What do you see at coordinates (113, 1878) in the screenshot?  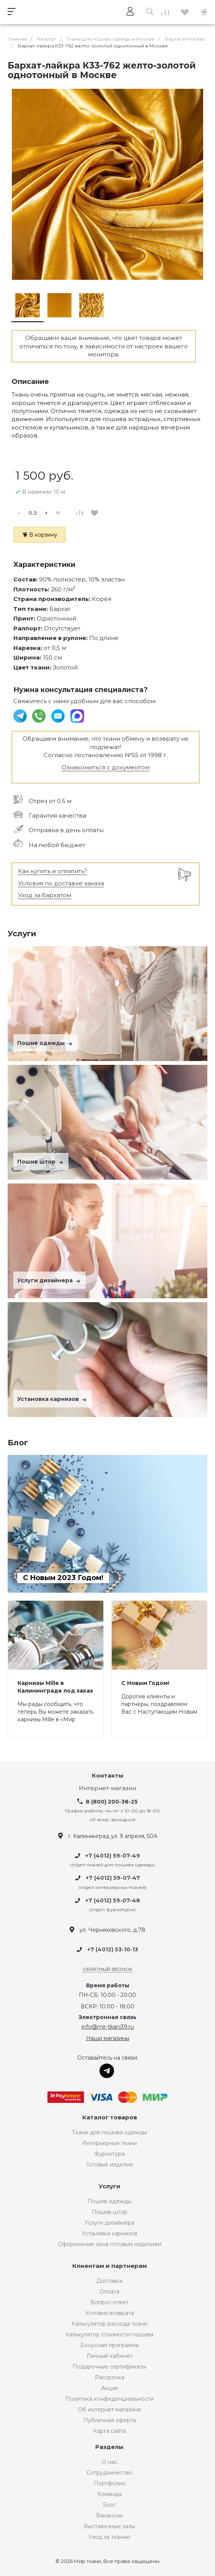 I see `+7 (4012) 59-07-47` at bounding box center [113, 1878].